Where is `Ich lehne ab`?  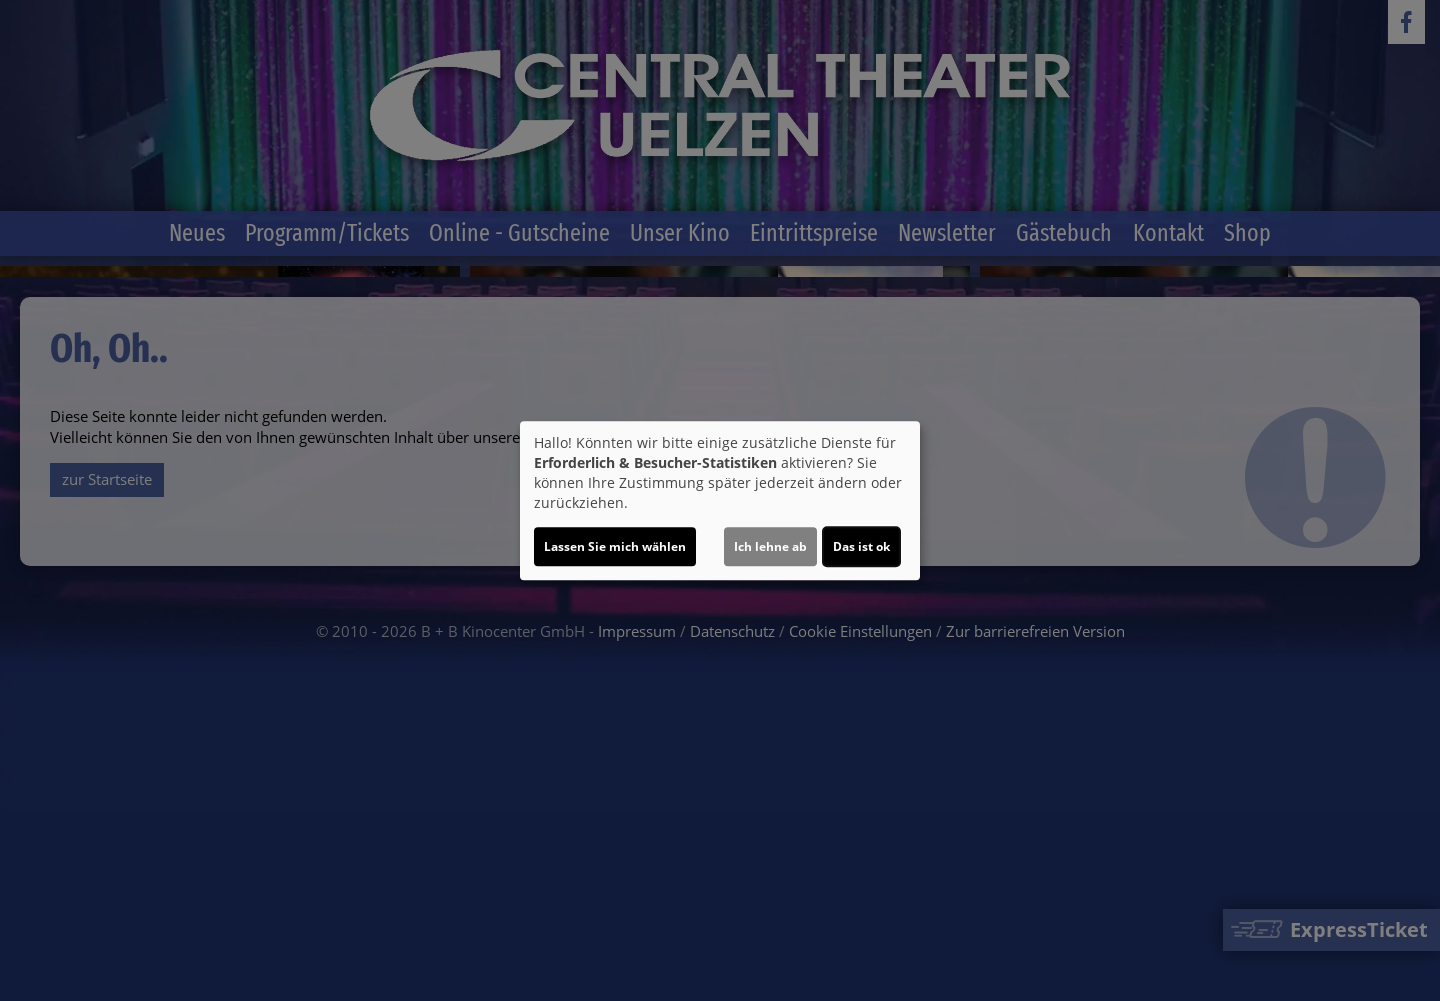 Ich lehne ab is located at coordinates (770, 546).